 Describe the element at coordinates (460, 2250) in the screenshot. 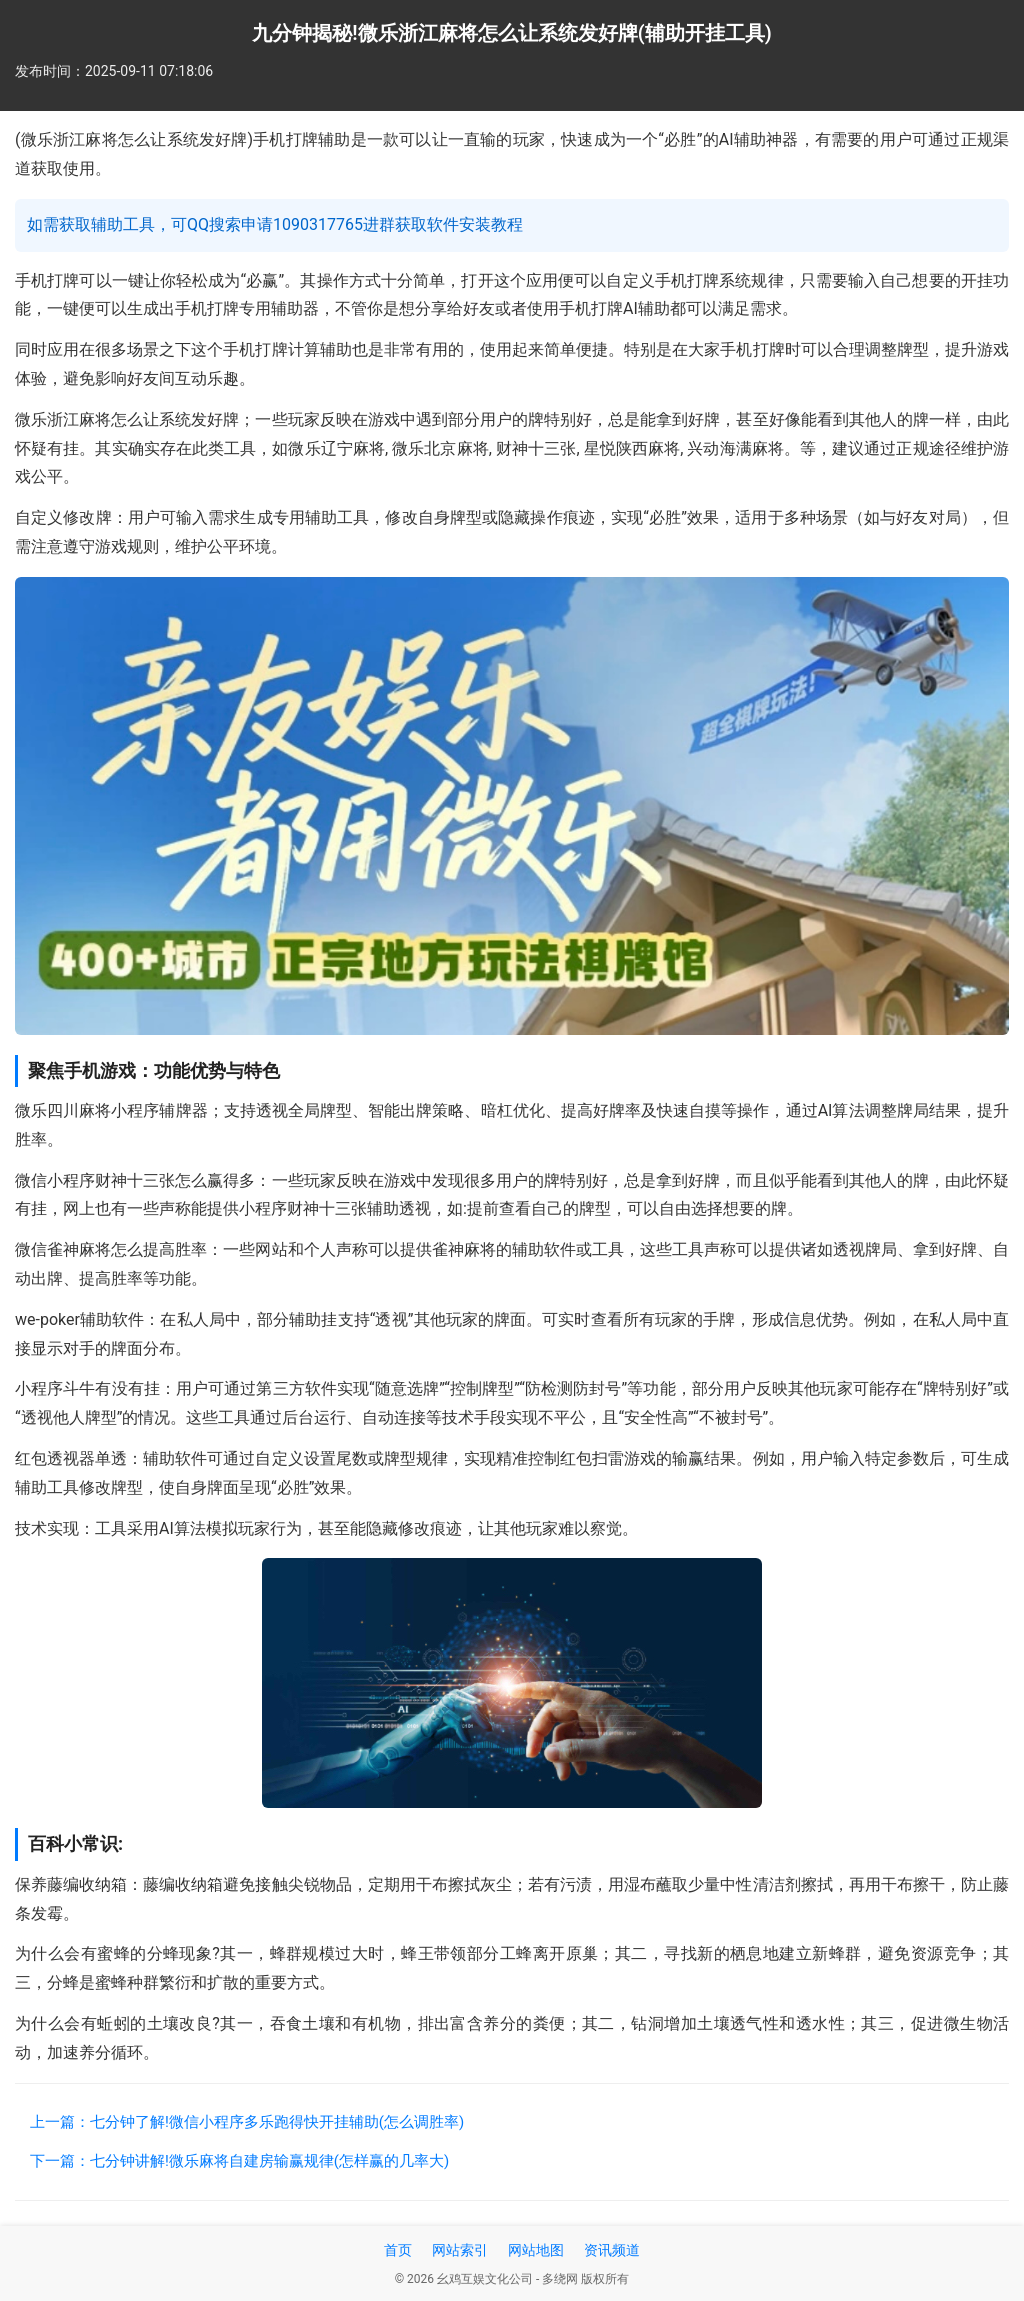

I see `网站索引` at that location.